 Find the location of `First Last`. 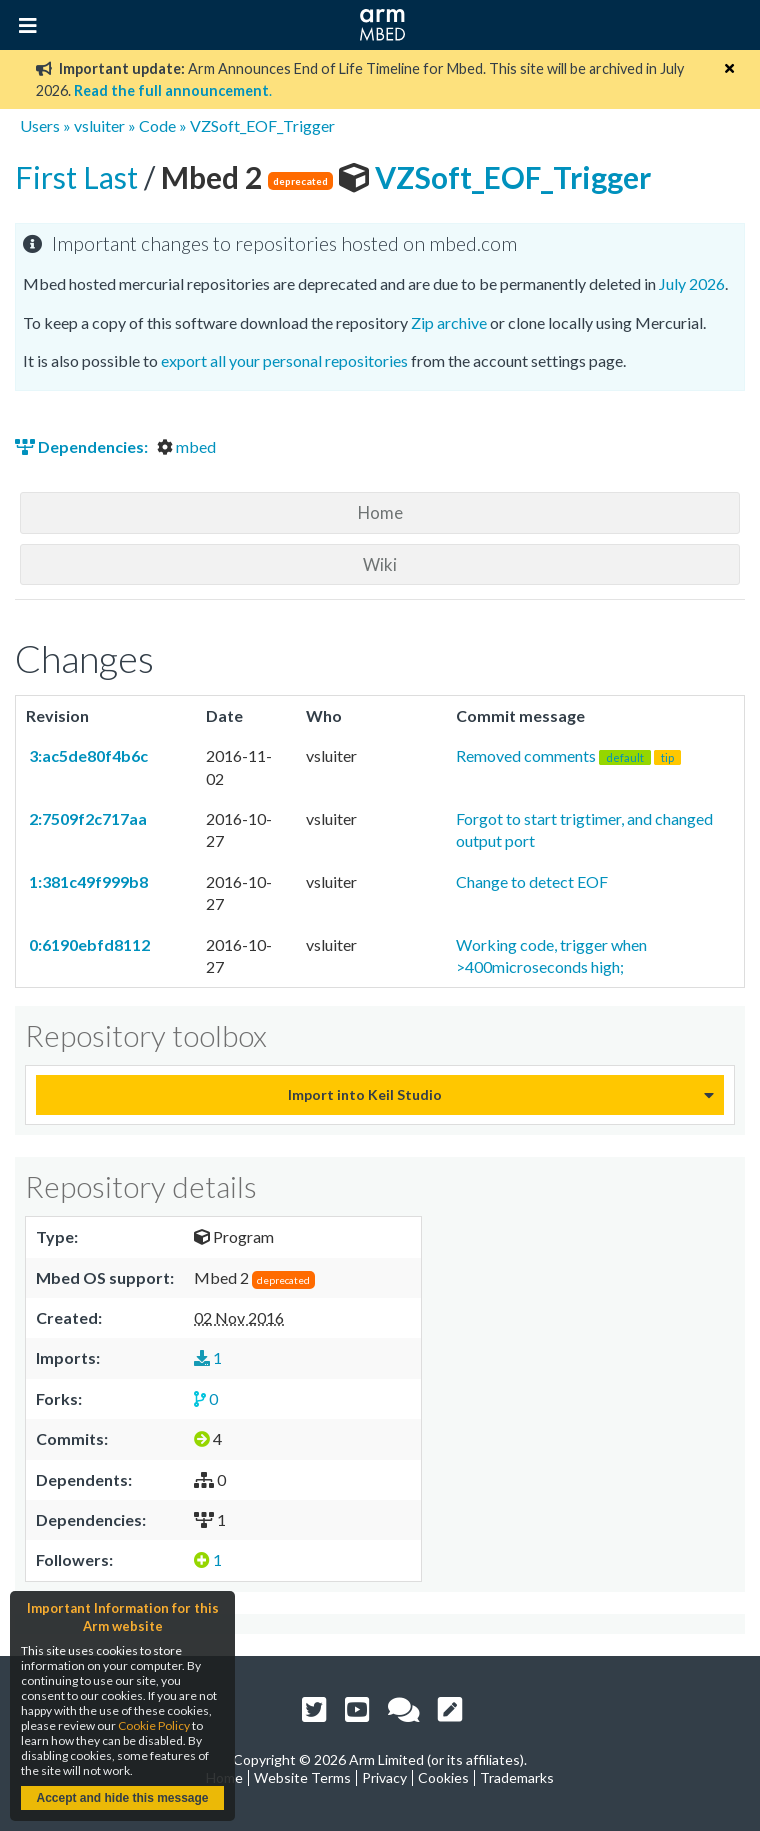

First Last is located at coordinates (79, 177).